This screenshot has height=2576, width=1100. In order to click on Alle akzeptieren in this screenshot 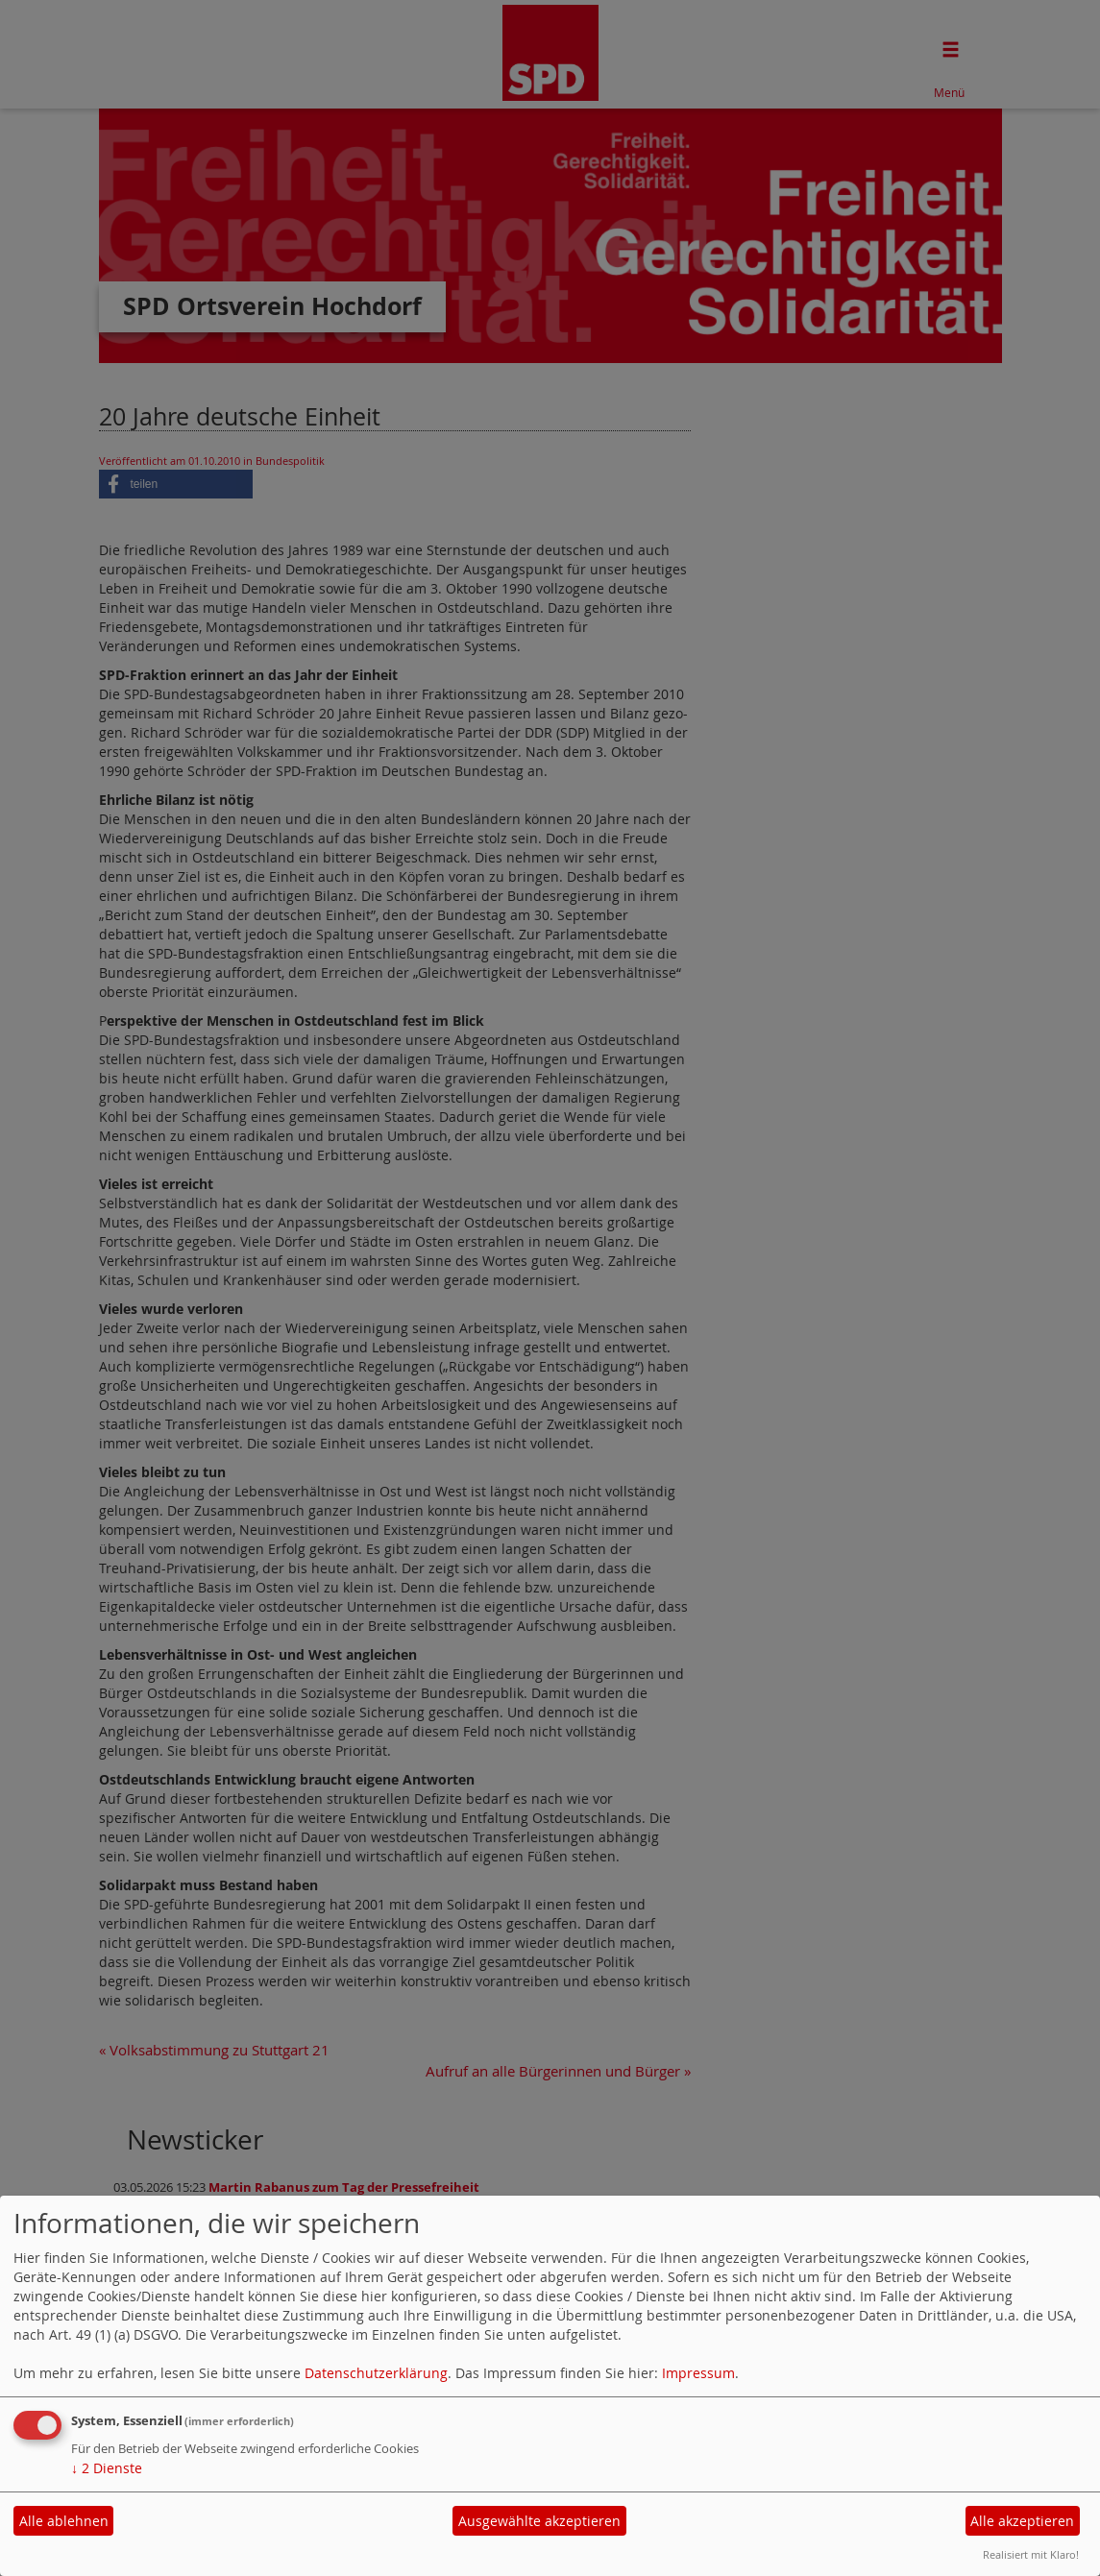, I will do `click(1022, 2521)`.